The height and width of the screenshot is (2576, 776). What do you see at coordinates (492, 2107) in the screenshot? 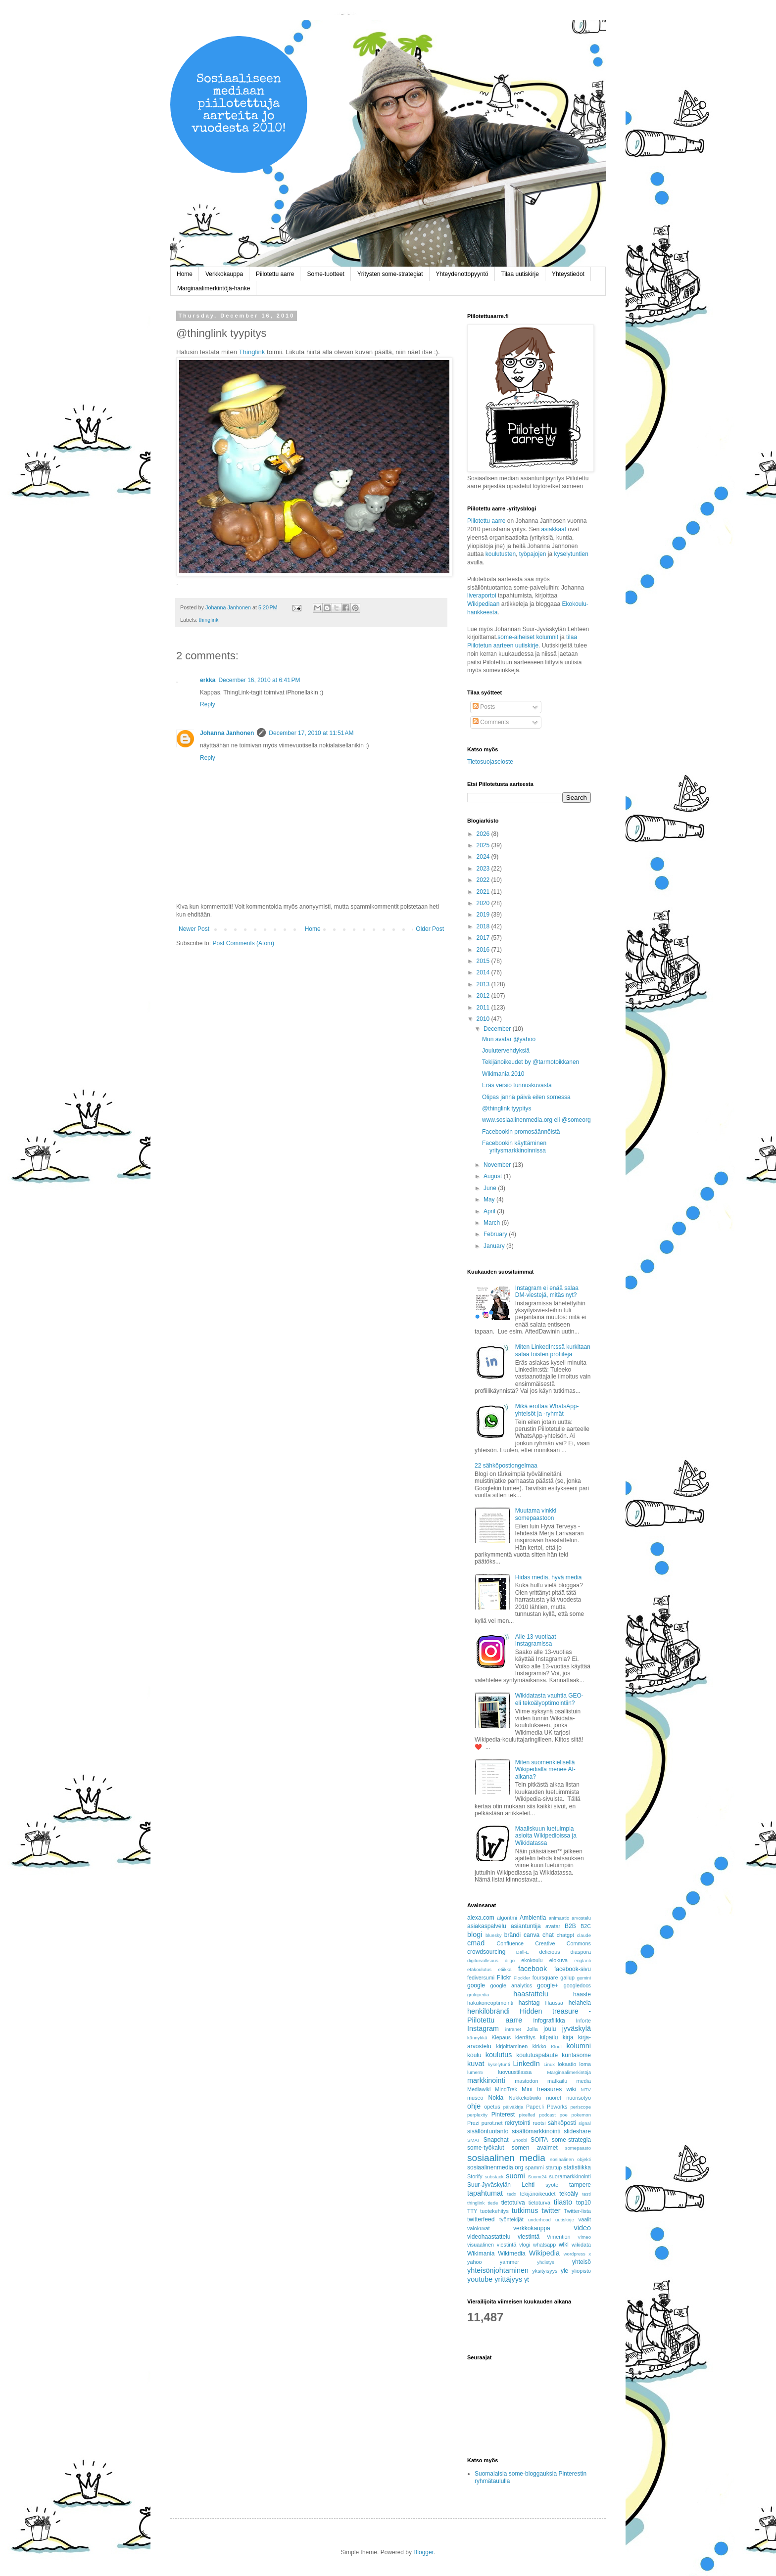
I see `opetus` at bounding box center [492, 2107].